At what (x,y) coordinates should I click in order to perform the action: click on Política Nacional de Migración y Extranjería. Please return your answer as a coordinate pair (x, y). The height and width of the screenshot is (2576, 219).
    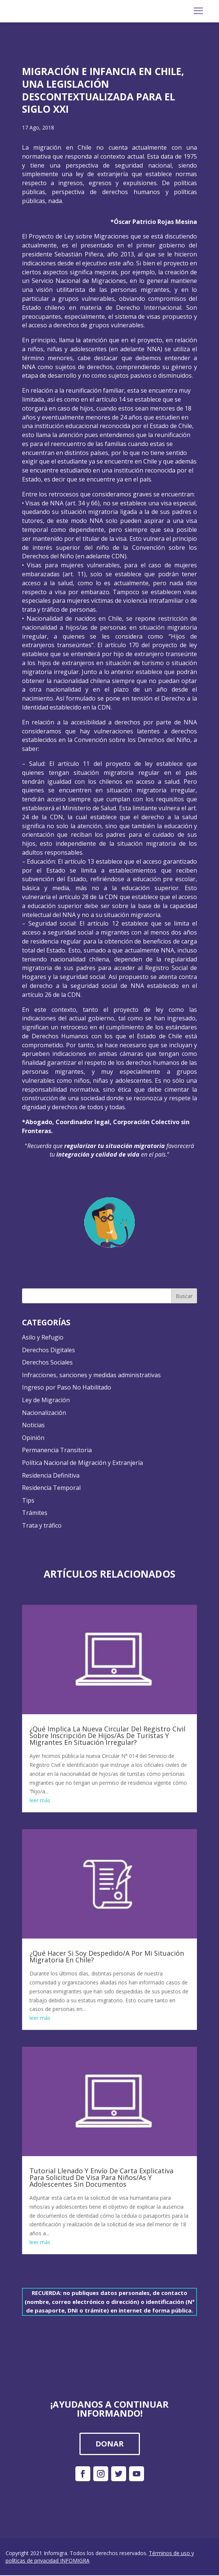
    Looking at the image, I should click on (82, 1463).